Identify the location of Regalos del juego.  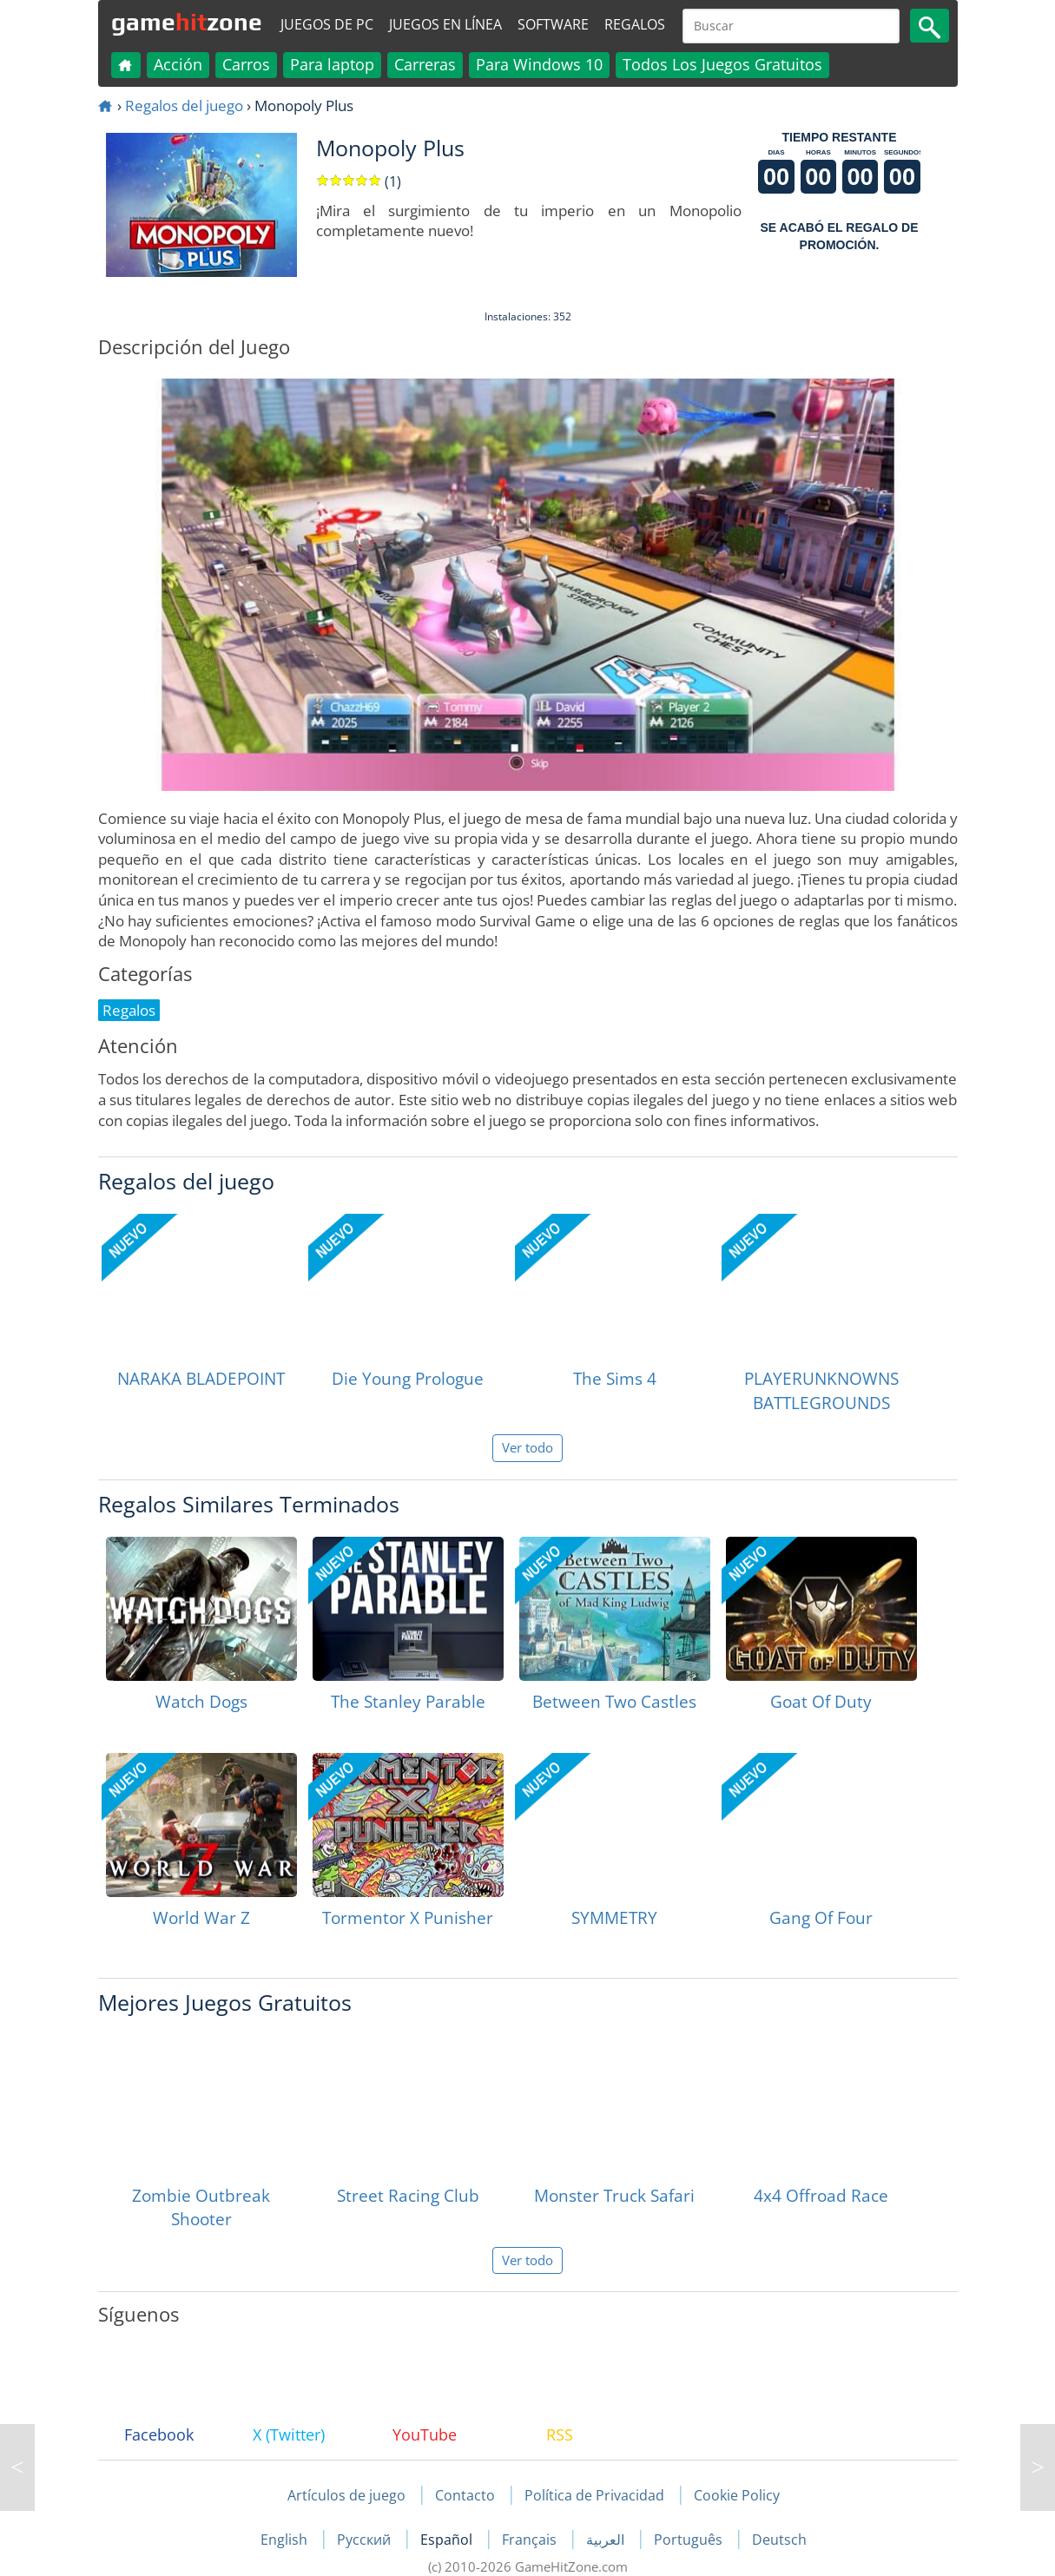
(184, 105).